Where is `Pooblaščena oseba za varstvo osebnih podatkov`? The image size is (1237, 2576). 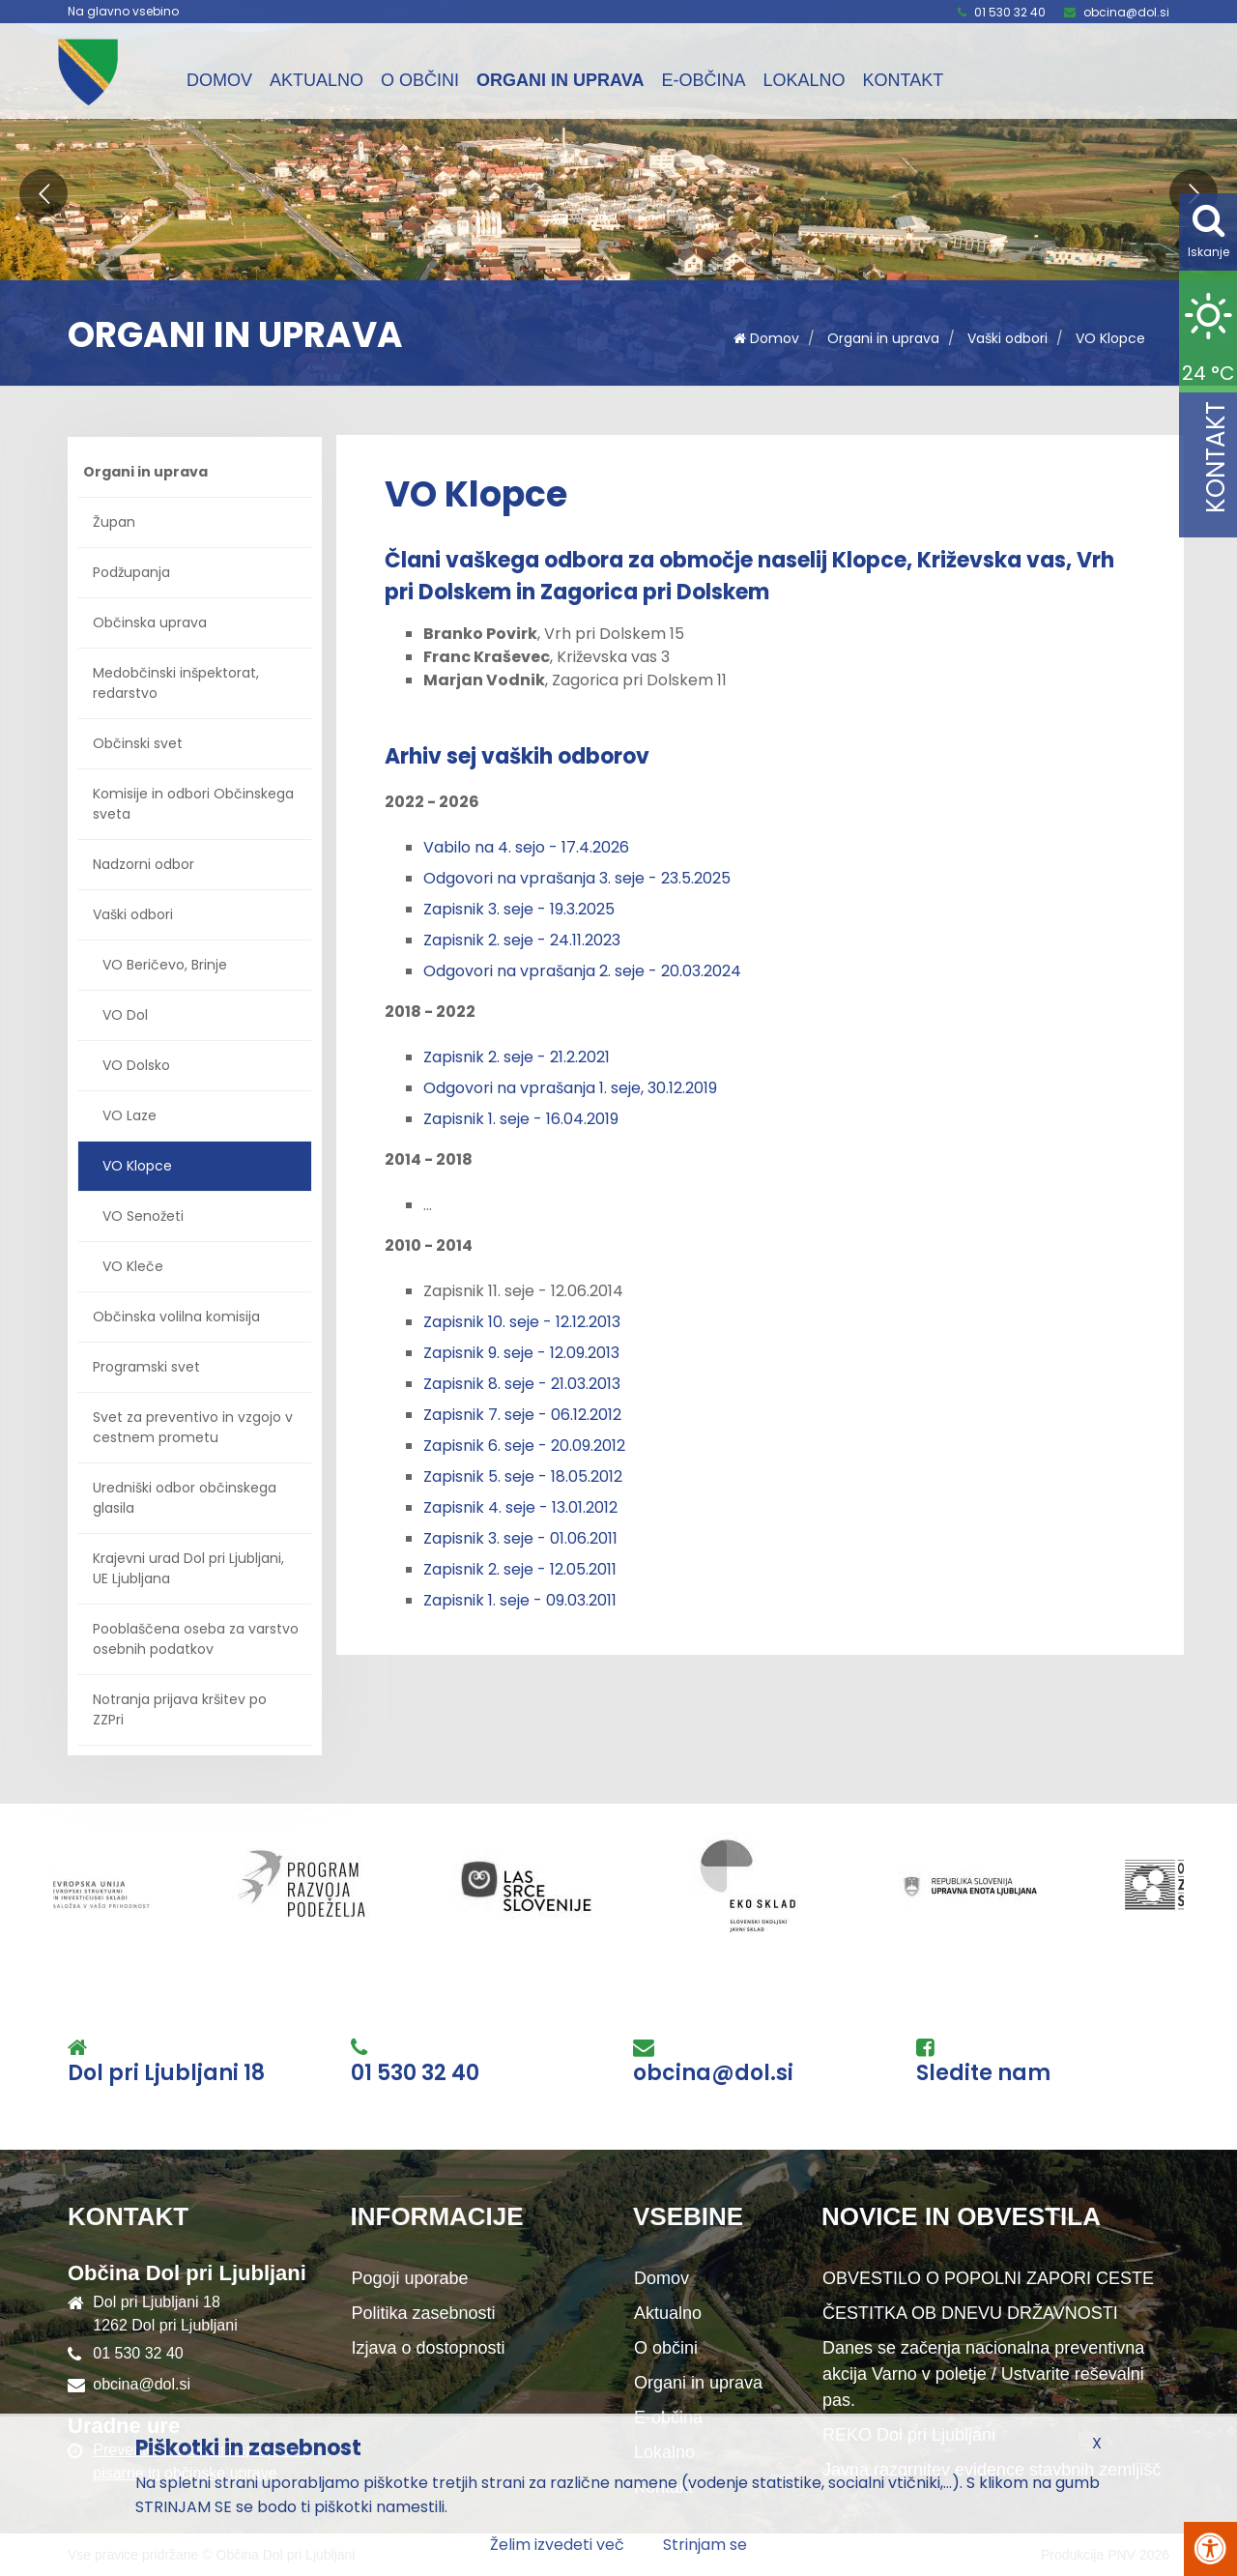 Pooblaščena oseba za varstvo osebnih podatkov is located at coordinates (196, 1639).